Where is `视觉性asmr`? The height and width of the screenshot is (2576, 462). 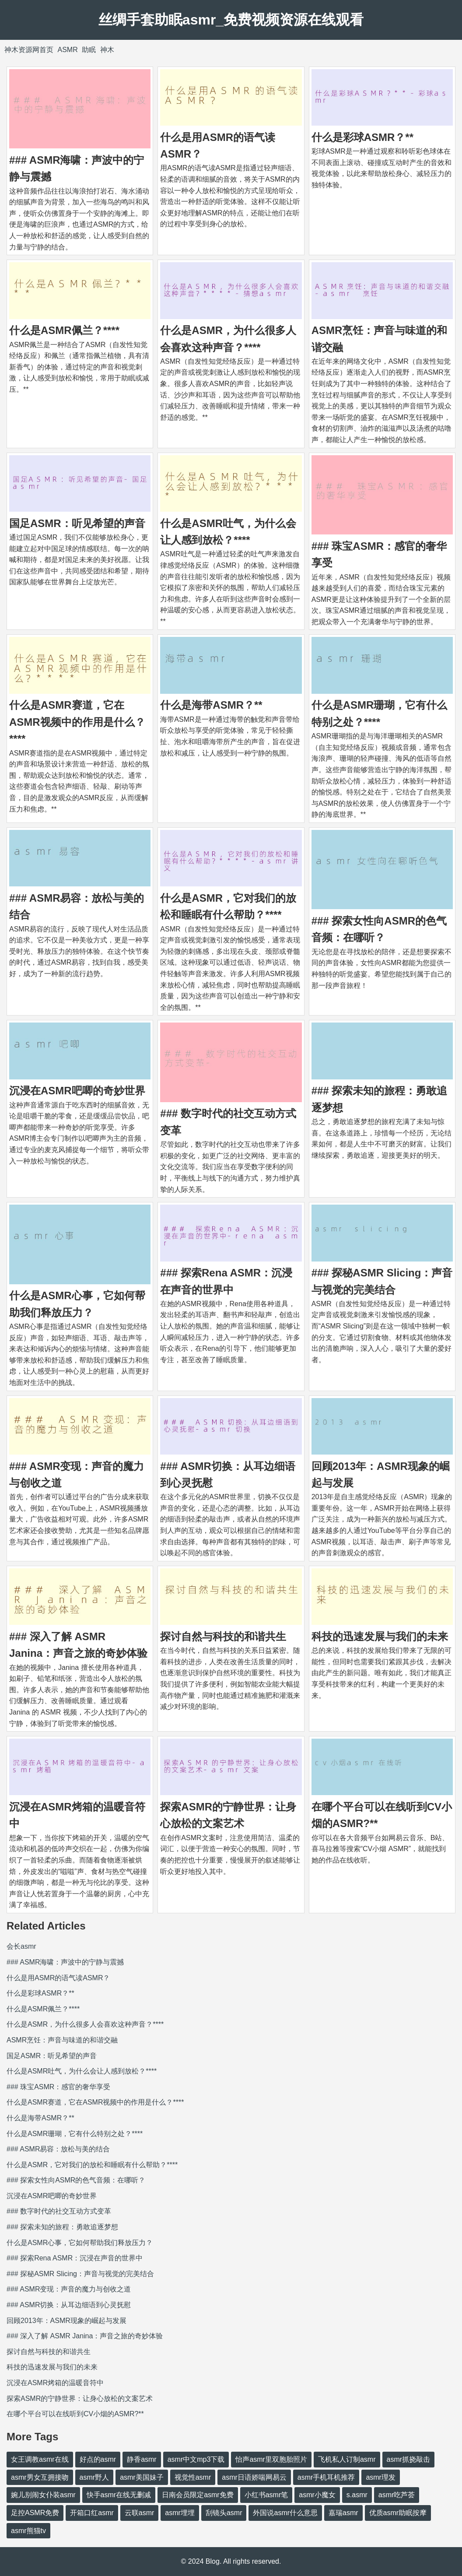 视觉性asmr is located at coordinates (193, 2477).